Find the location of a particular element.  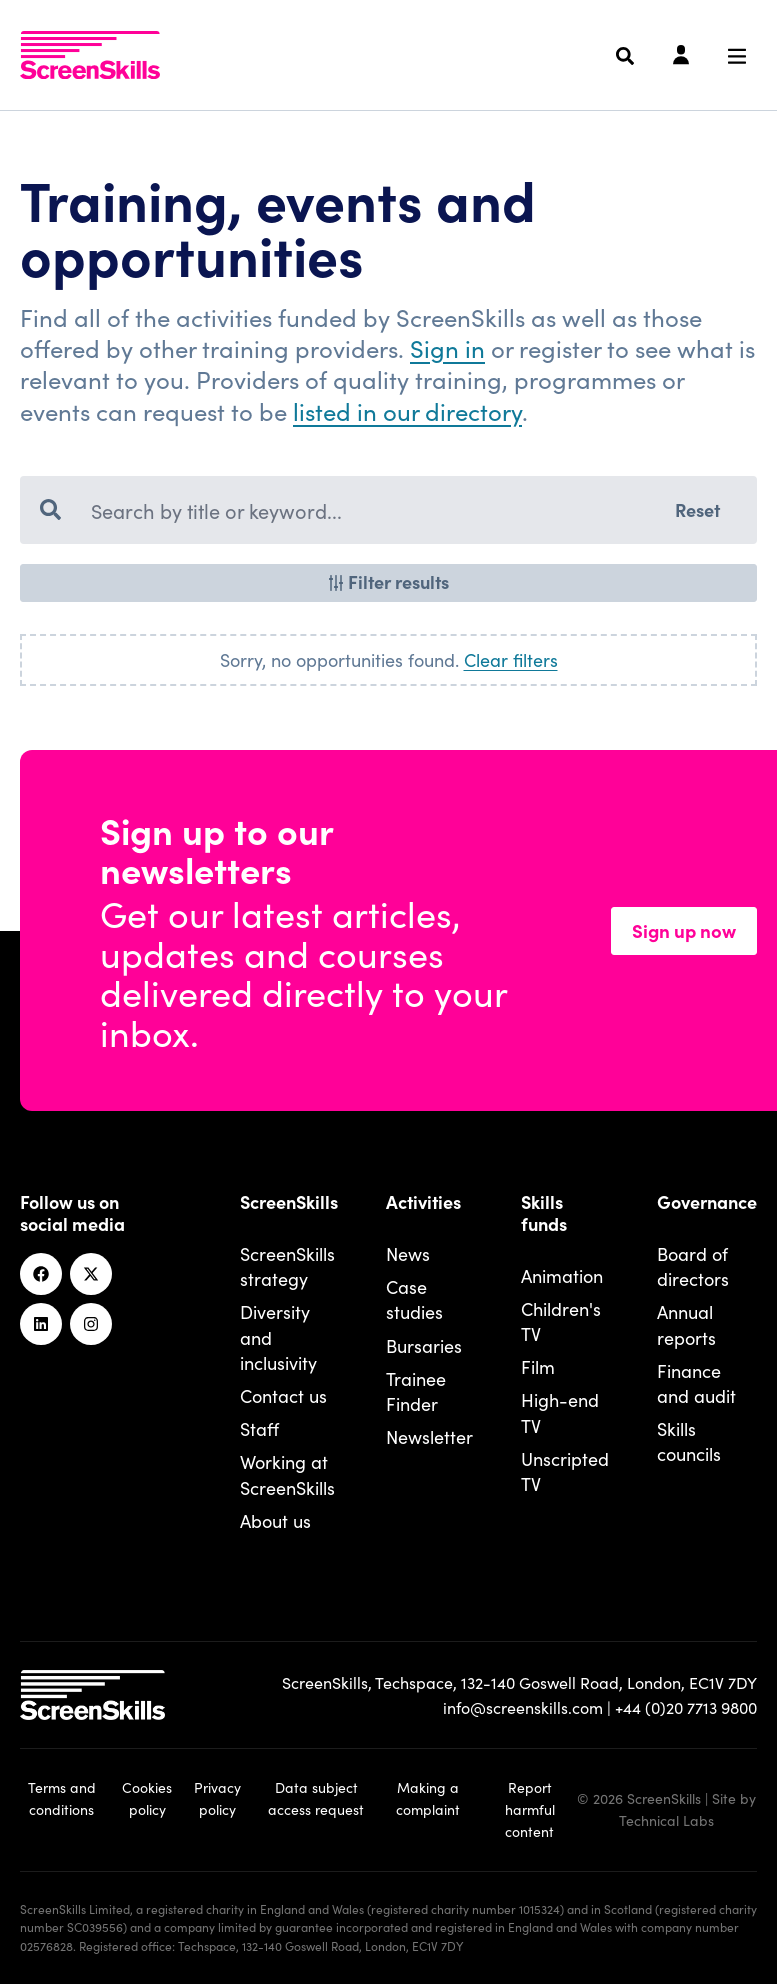

Bursaries is located at coordinates (424, 1345).